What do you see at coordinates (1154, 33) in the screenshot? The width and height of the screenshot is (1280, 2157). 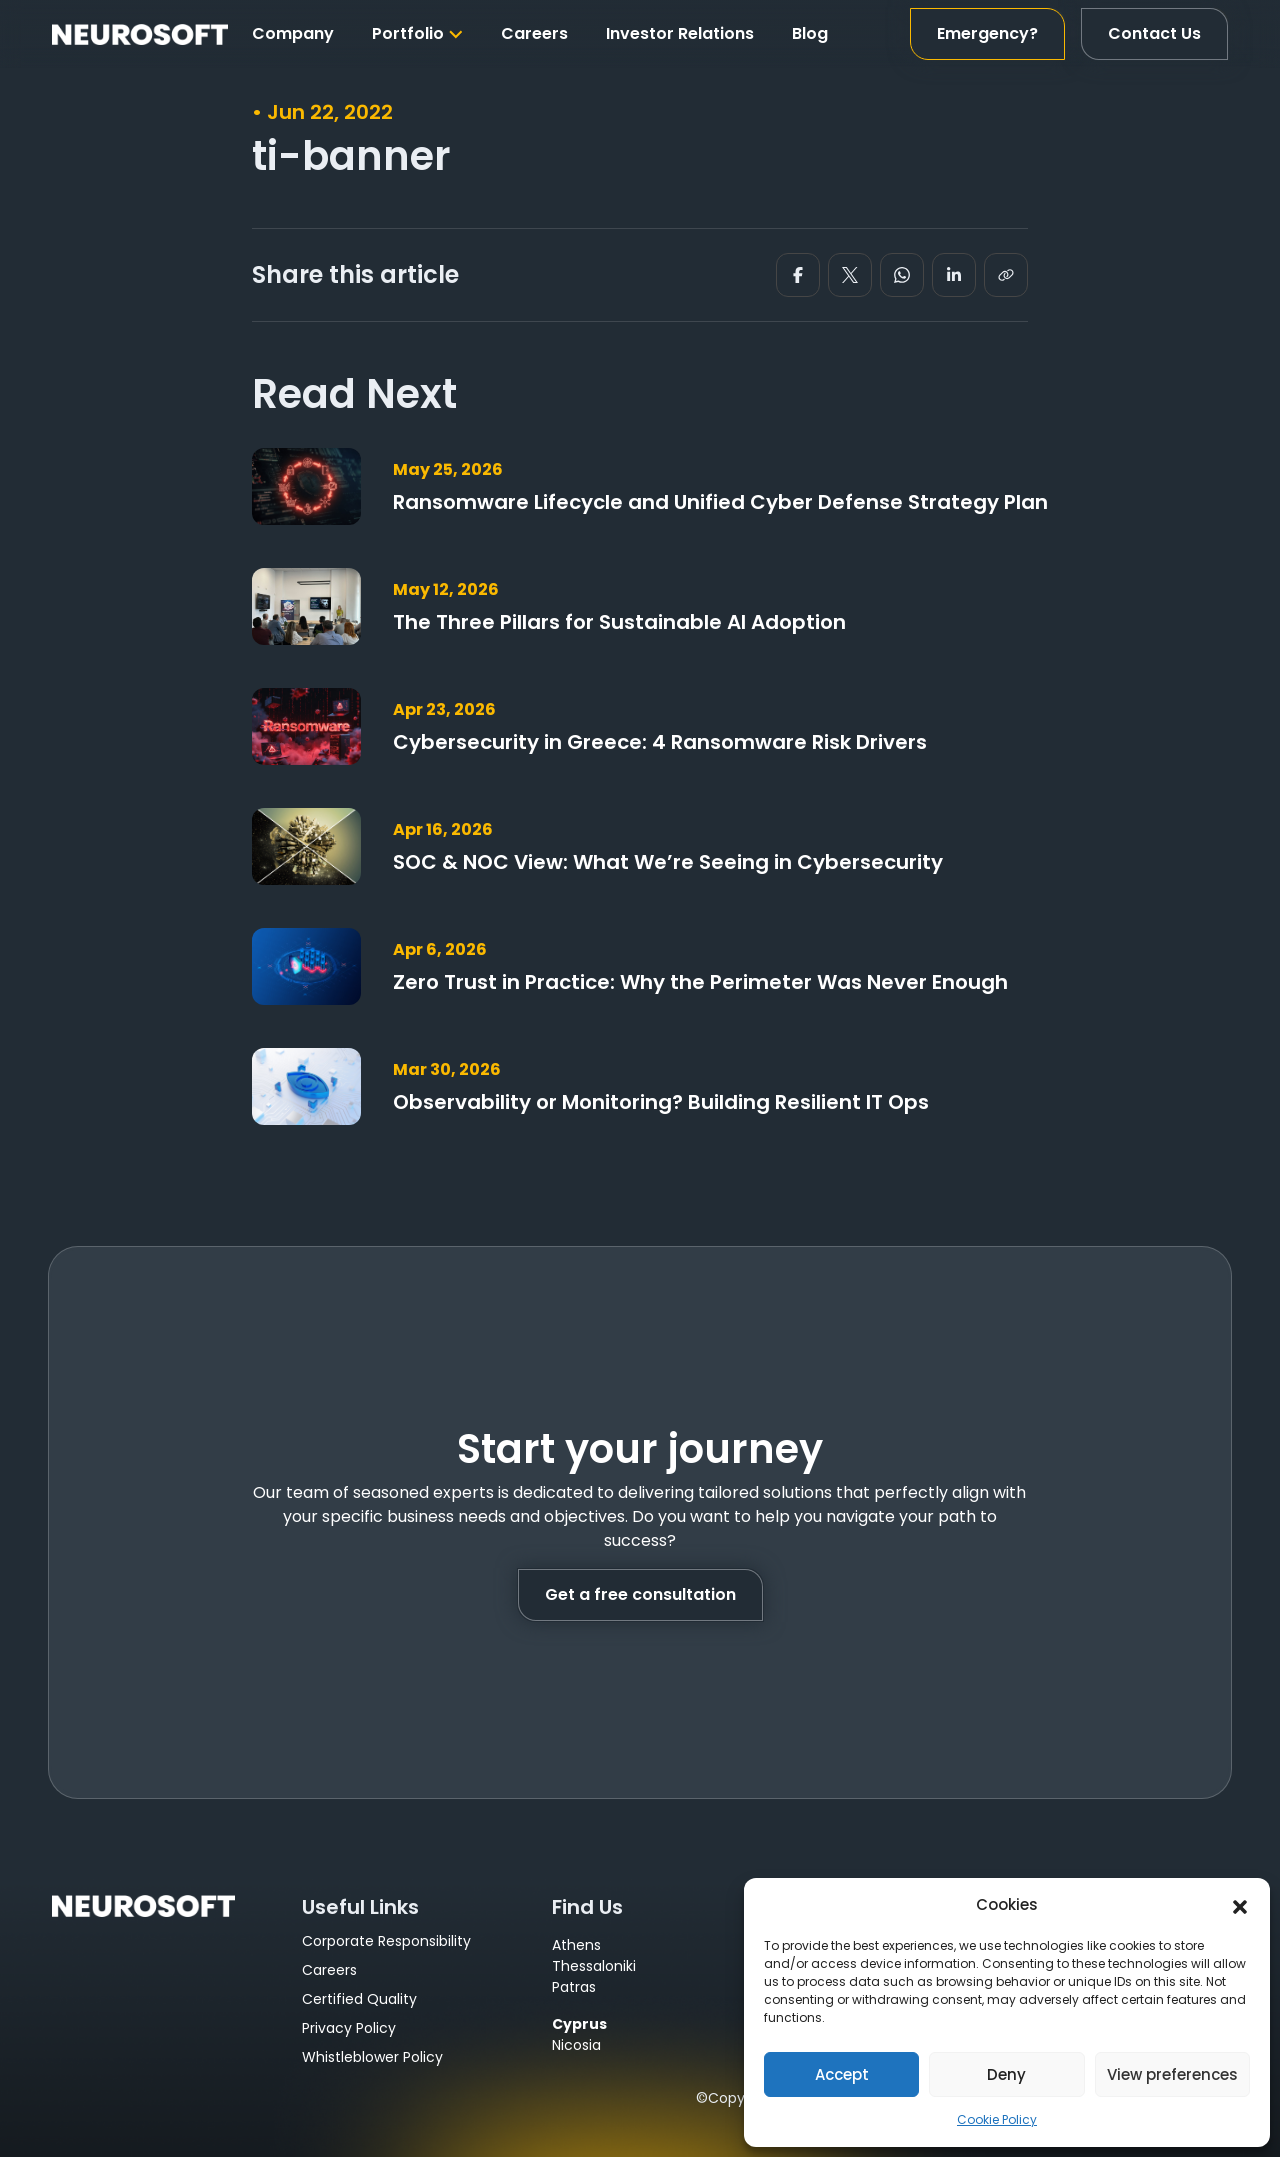 I see `Contact Us` at bounding box center [1154, 33].